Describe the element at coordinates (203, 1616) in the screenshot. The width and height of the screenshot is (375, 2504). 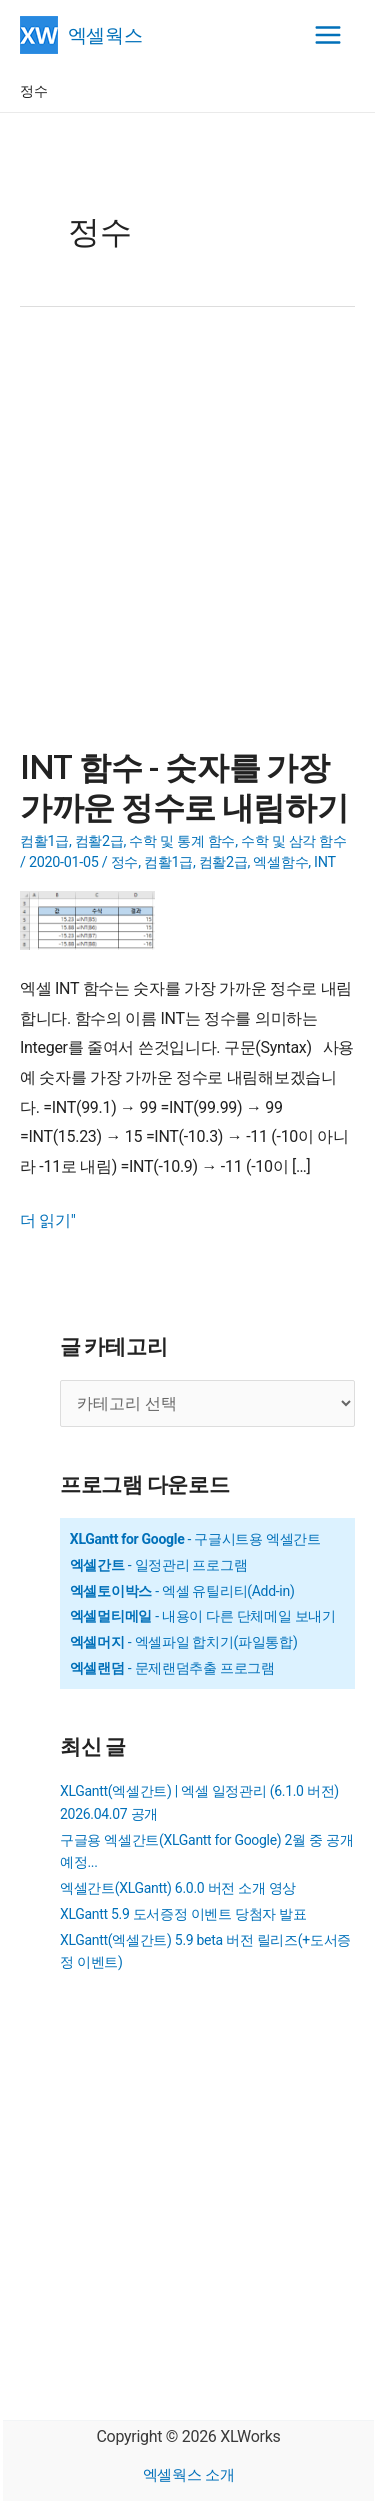
I see `- 내용이 다른 단체메일 보내기` at that location.